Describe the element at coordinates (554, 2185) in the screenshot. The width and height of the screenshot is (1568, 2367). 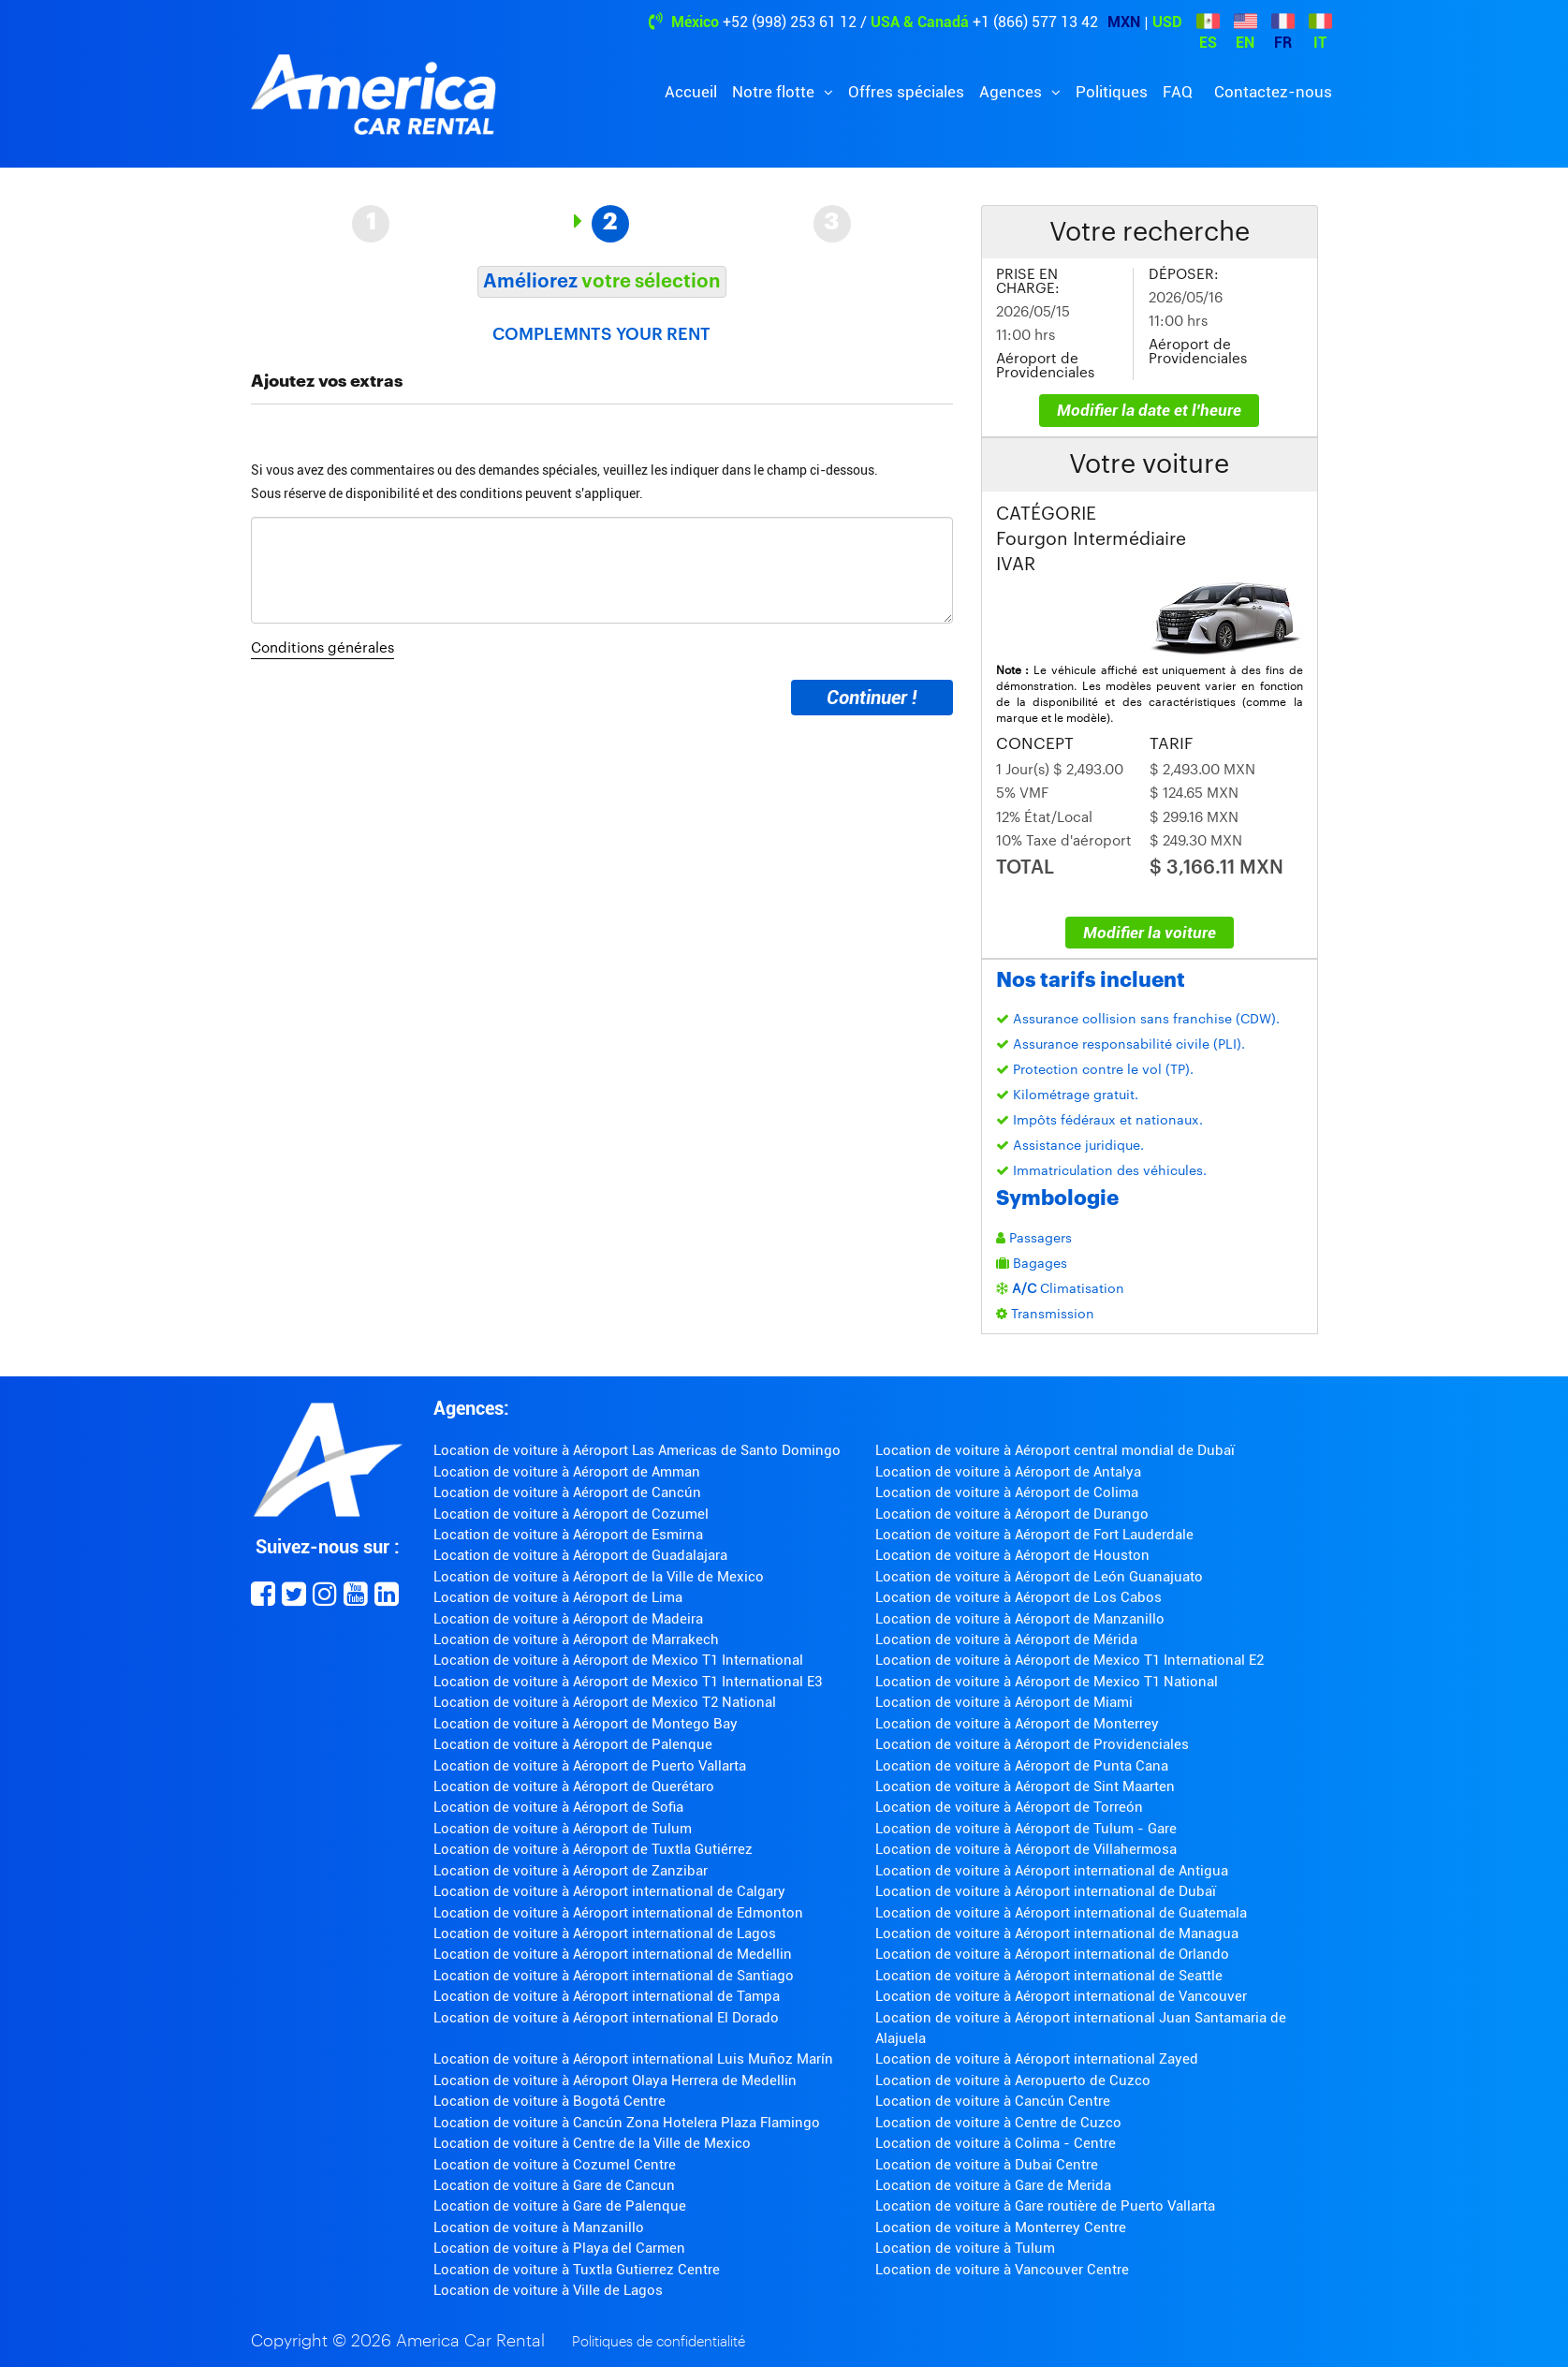
I see `Location de voiture à Gare de Cancun` at that location.